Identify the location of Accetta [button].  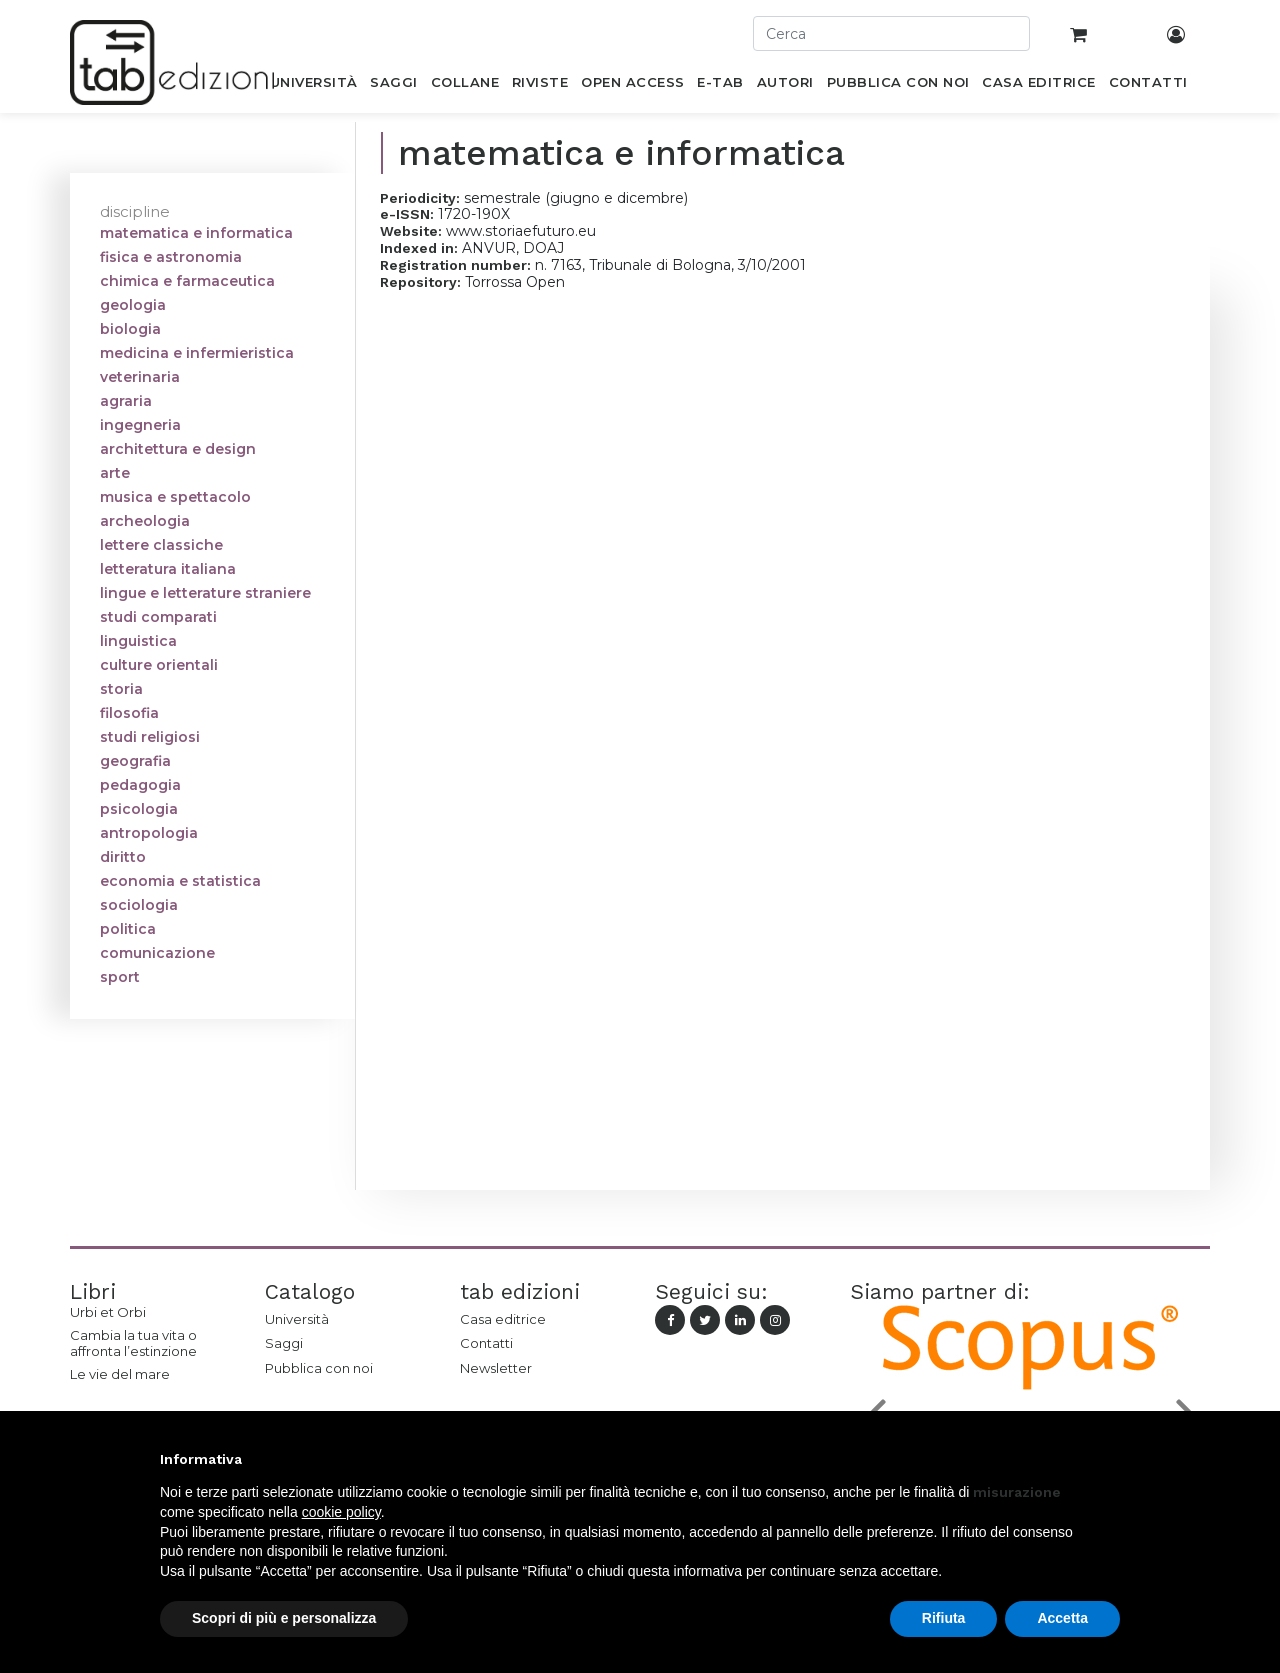
(1062, 1618).